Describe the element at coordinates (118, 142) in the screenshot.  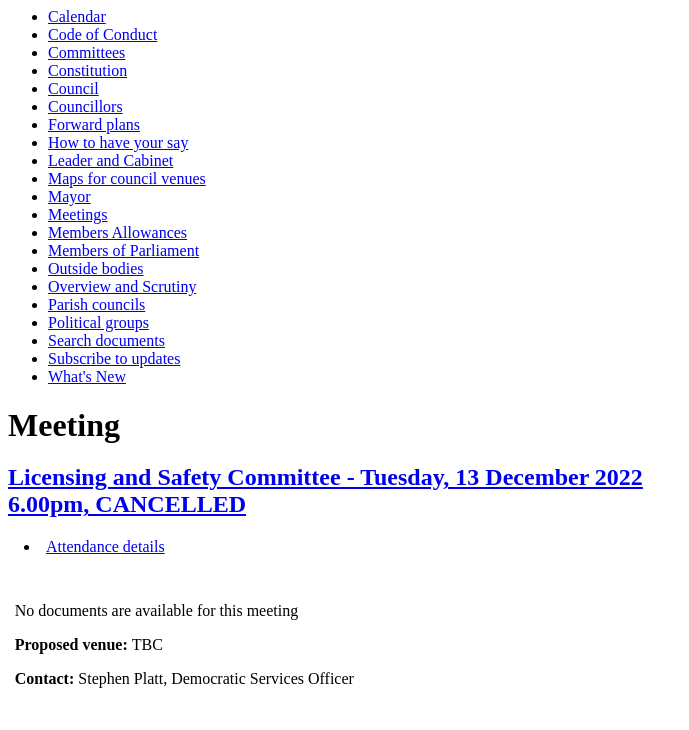
I see `How to have your say` at that location.